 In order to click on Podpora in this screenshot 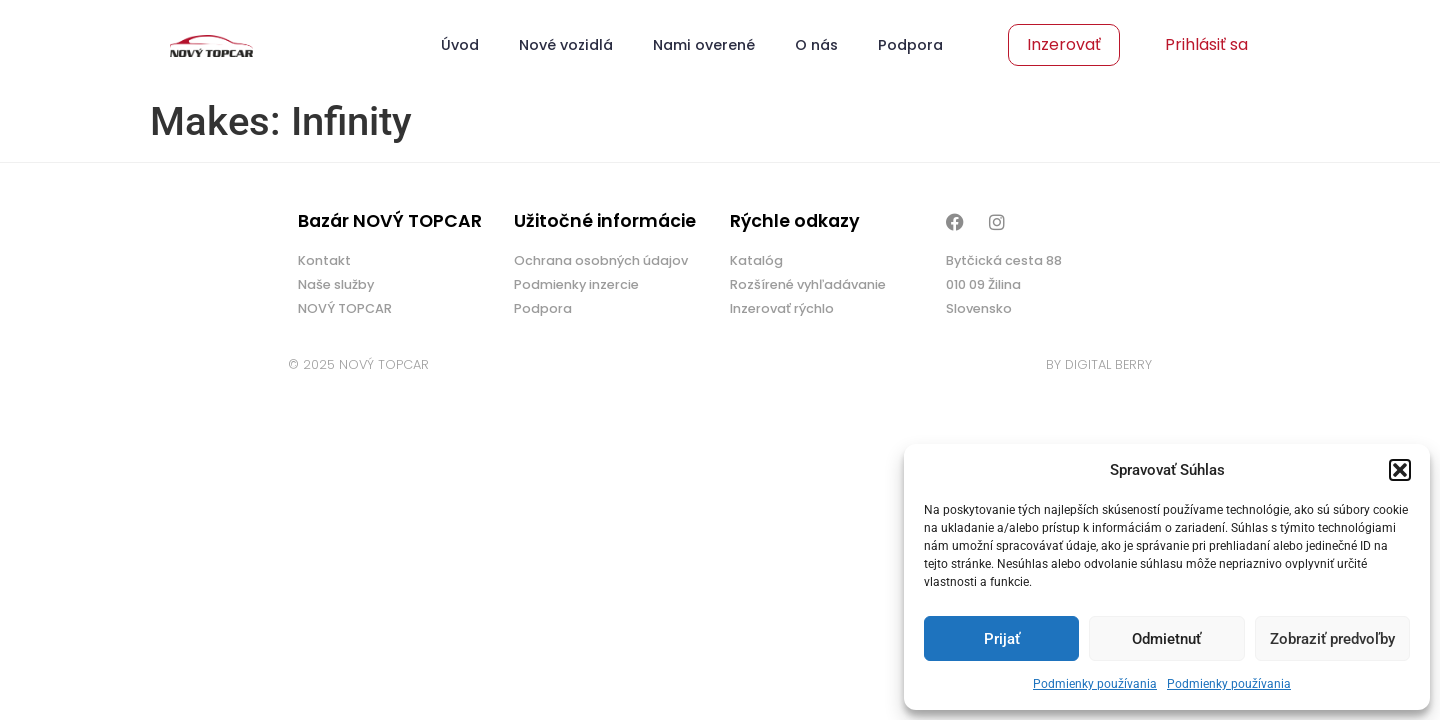, I will do `click(910, 45)`.